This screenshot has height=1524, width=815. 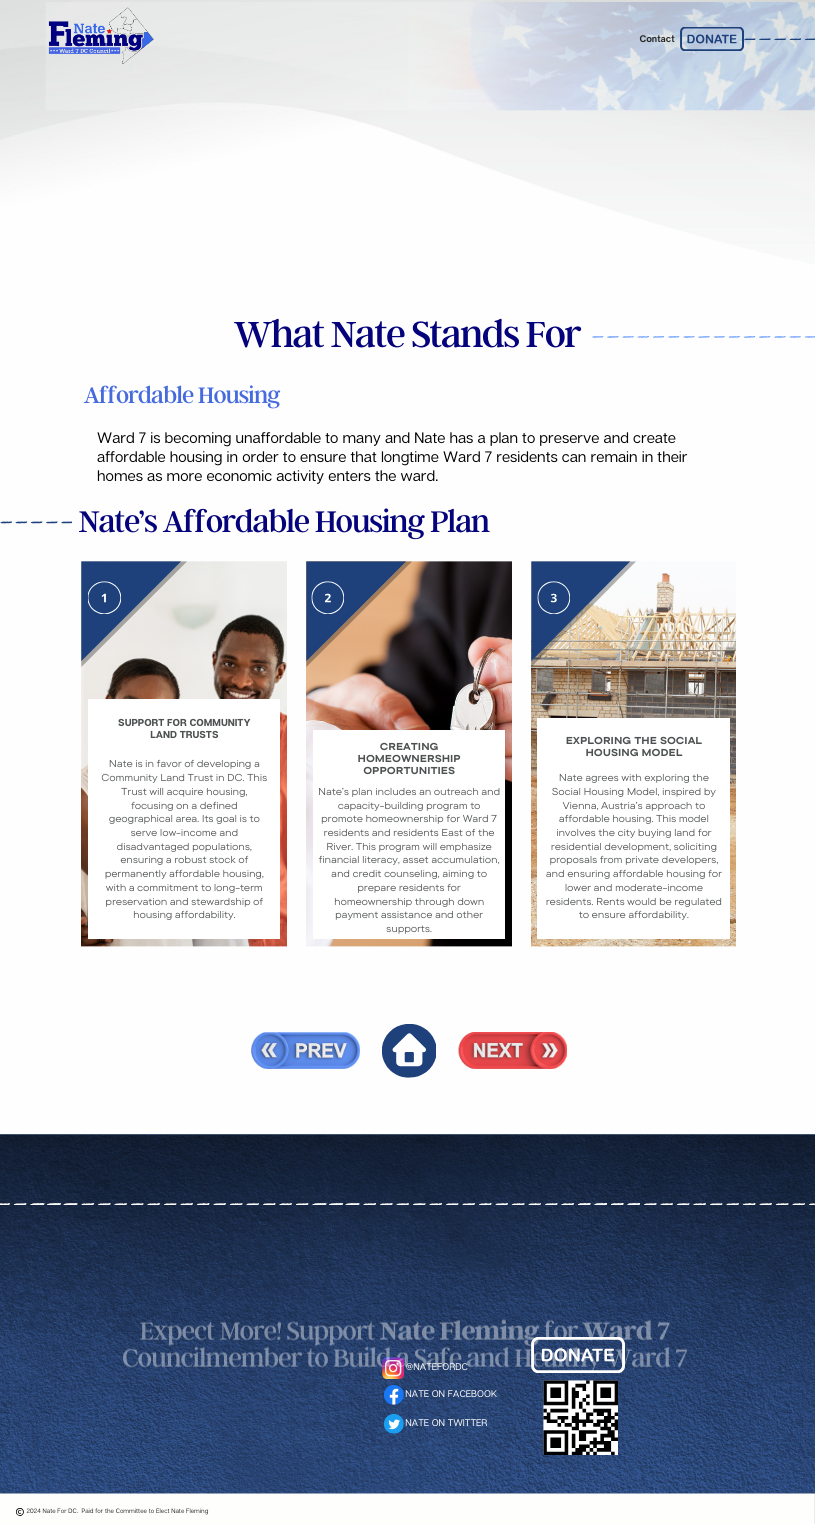 What do you see at coordinates (451, 1394) in the screenshot?
I see `NATE ON FACEBOOK` at bounding box center [451, 1394].